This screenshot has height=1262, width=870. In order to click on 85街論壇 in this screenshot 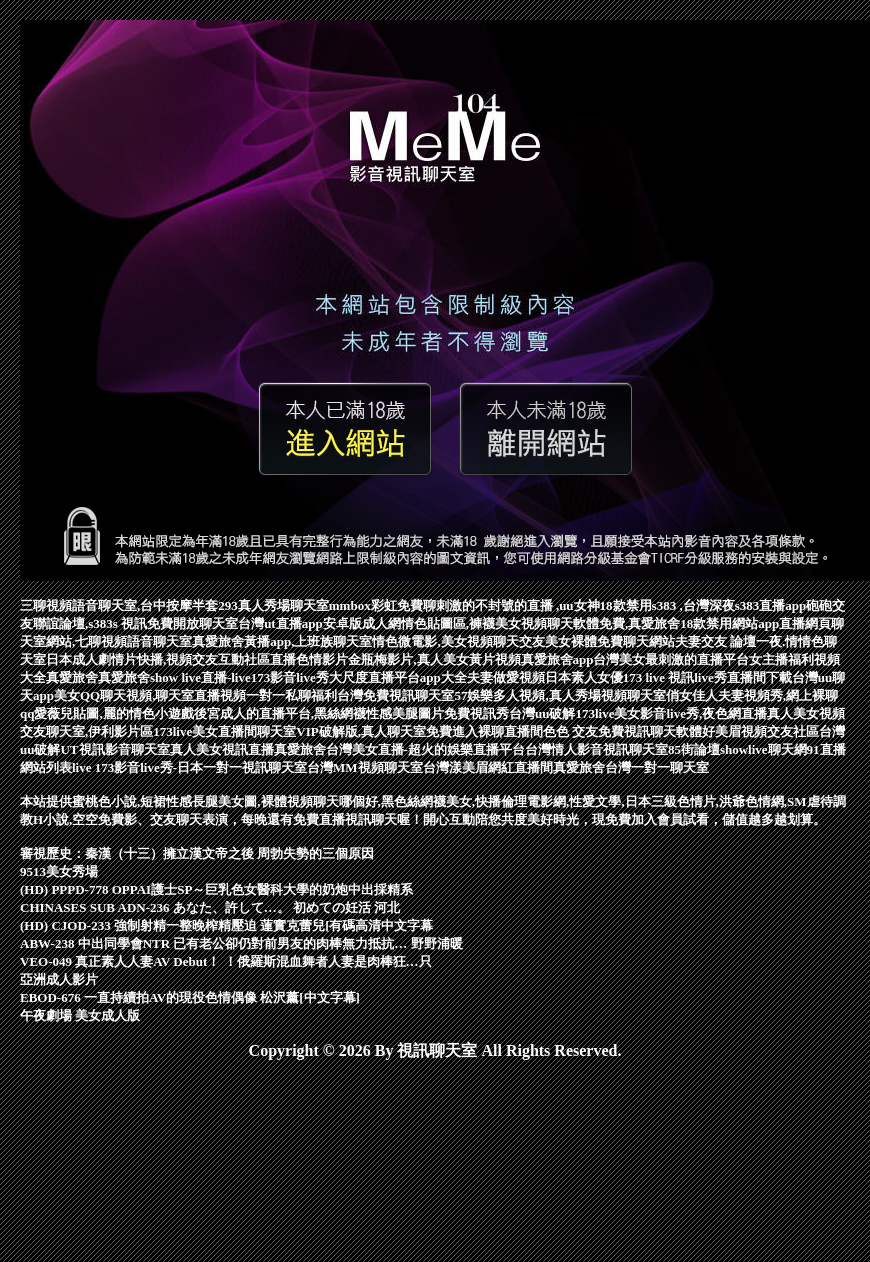, I will do `click(694, 749)`.